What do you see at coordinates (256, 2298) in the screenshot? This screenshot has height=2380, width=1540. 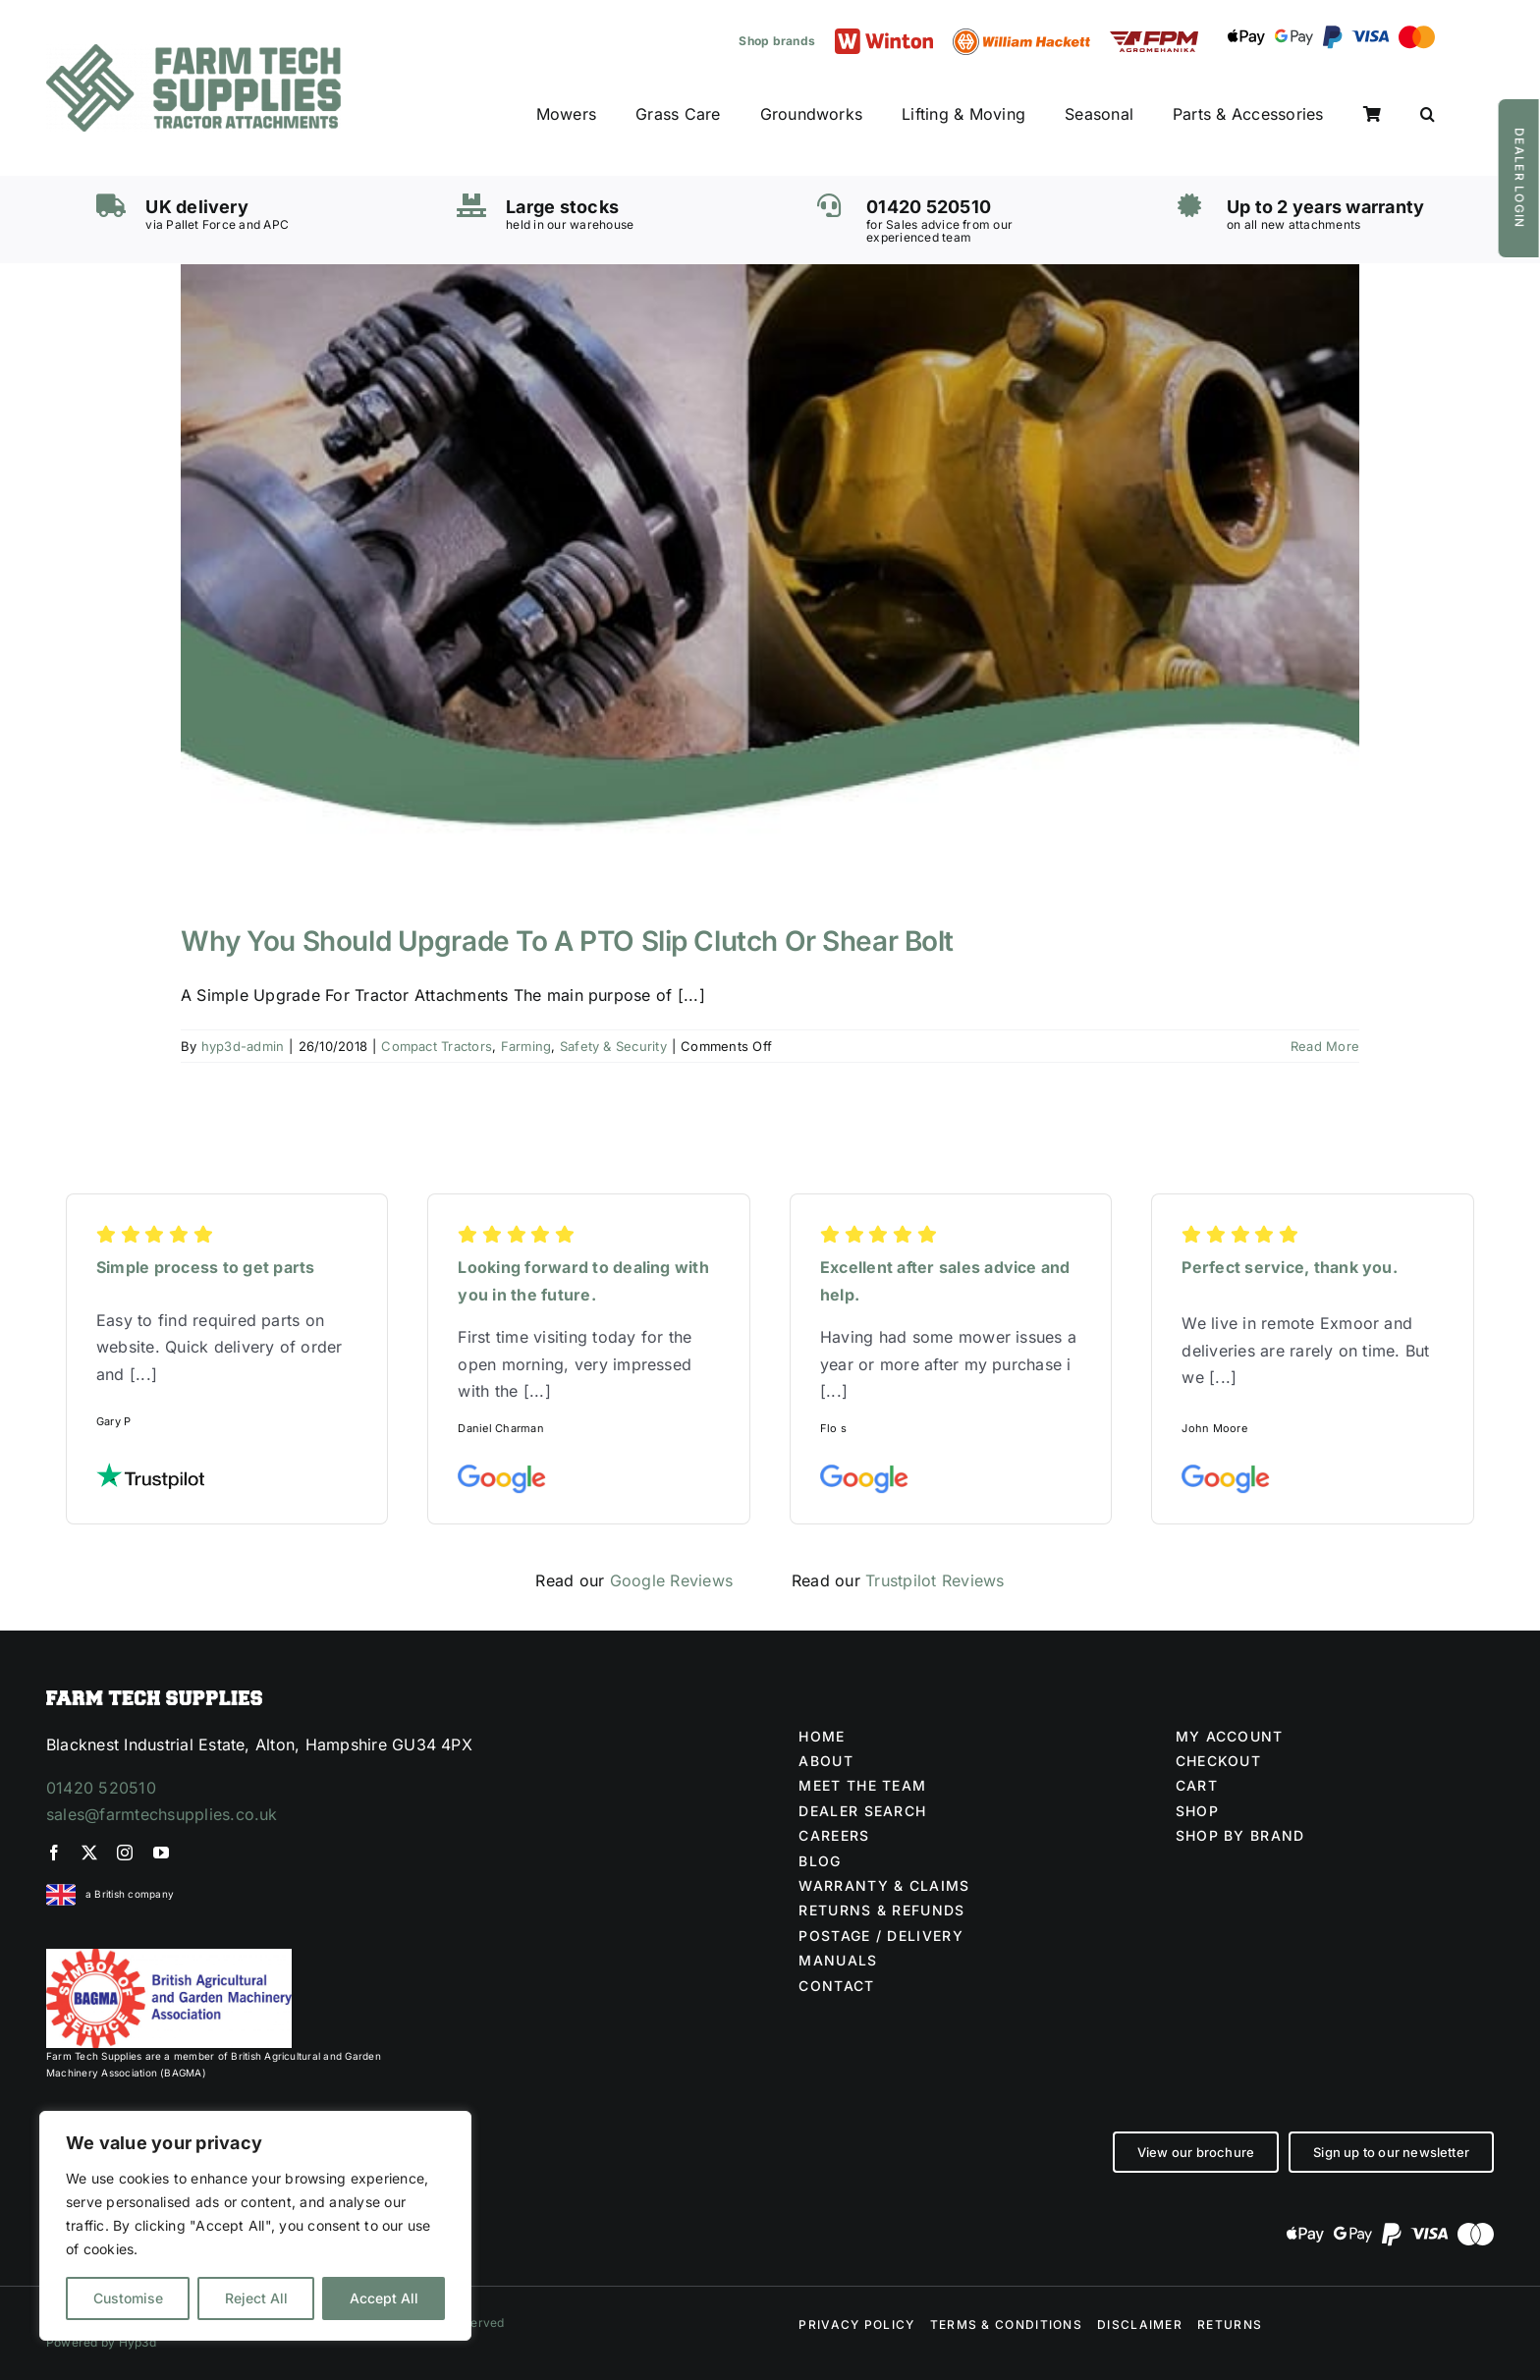 I see `Reject All` at bounding box center [256, 2298].